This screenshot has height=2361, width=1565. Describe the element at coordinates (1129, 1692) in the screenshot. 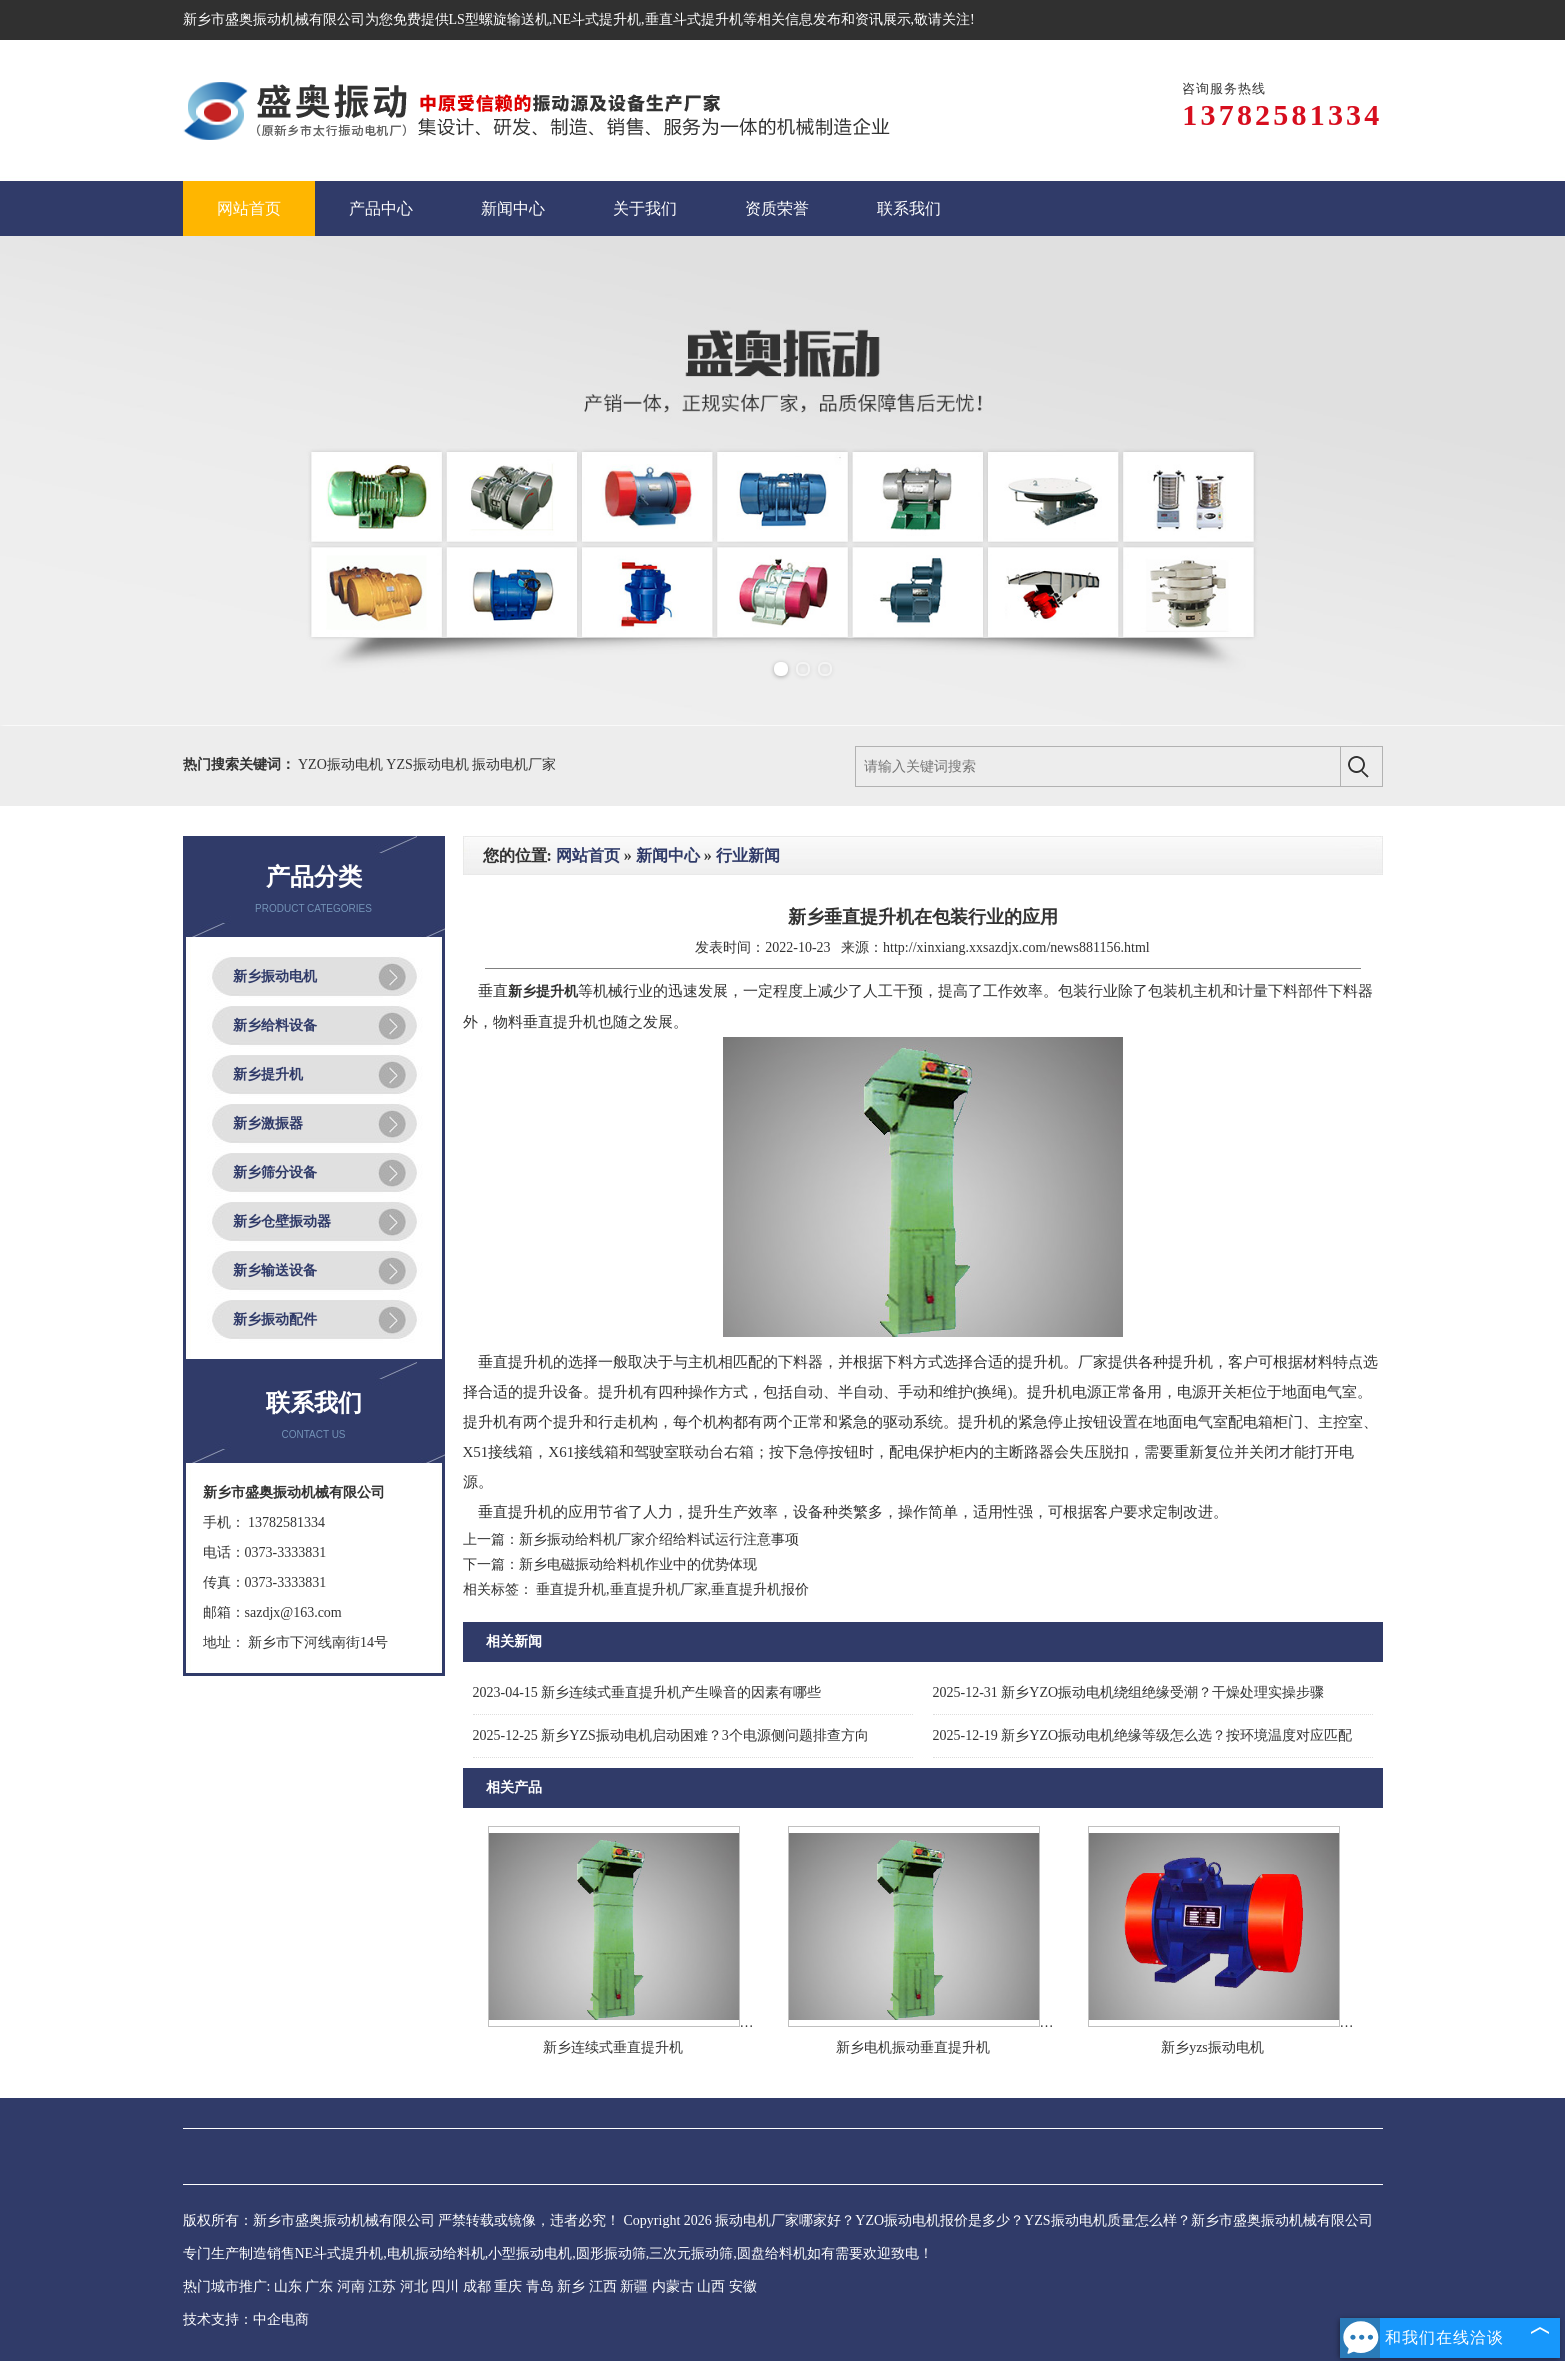

I see `新乡YZO振动电机绕组绝缘受潮？干燥处理实操步骤` at that location.